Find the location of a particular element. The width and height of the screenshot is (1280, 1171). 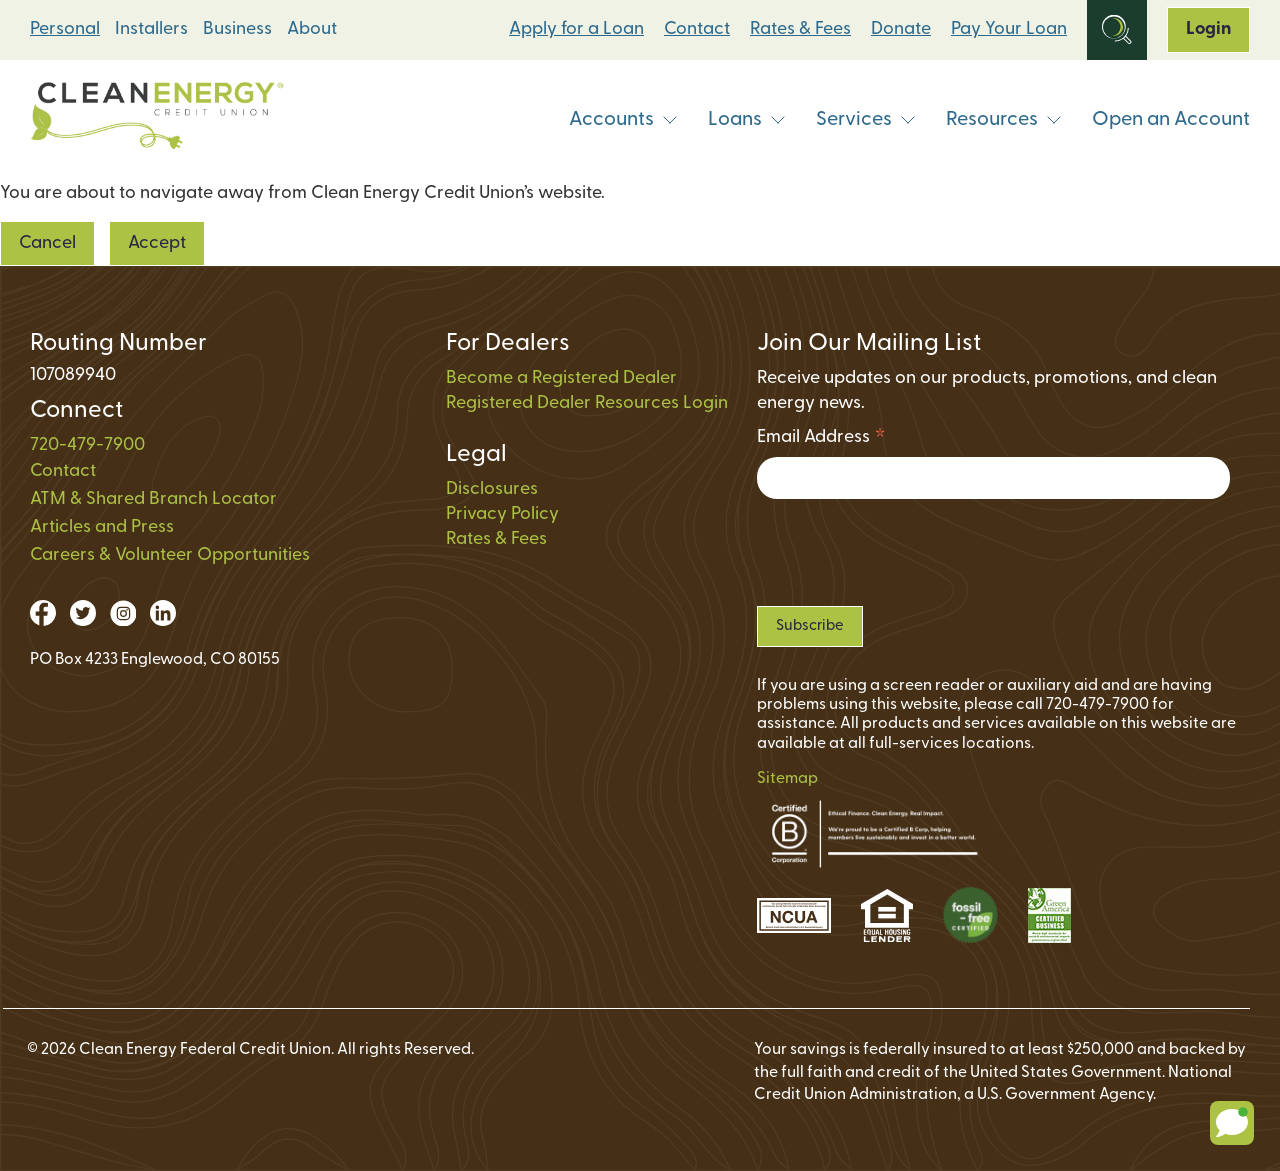

Pay Your Loan is located at coordinates (1009, 29).